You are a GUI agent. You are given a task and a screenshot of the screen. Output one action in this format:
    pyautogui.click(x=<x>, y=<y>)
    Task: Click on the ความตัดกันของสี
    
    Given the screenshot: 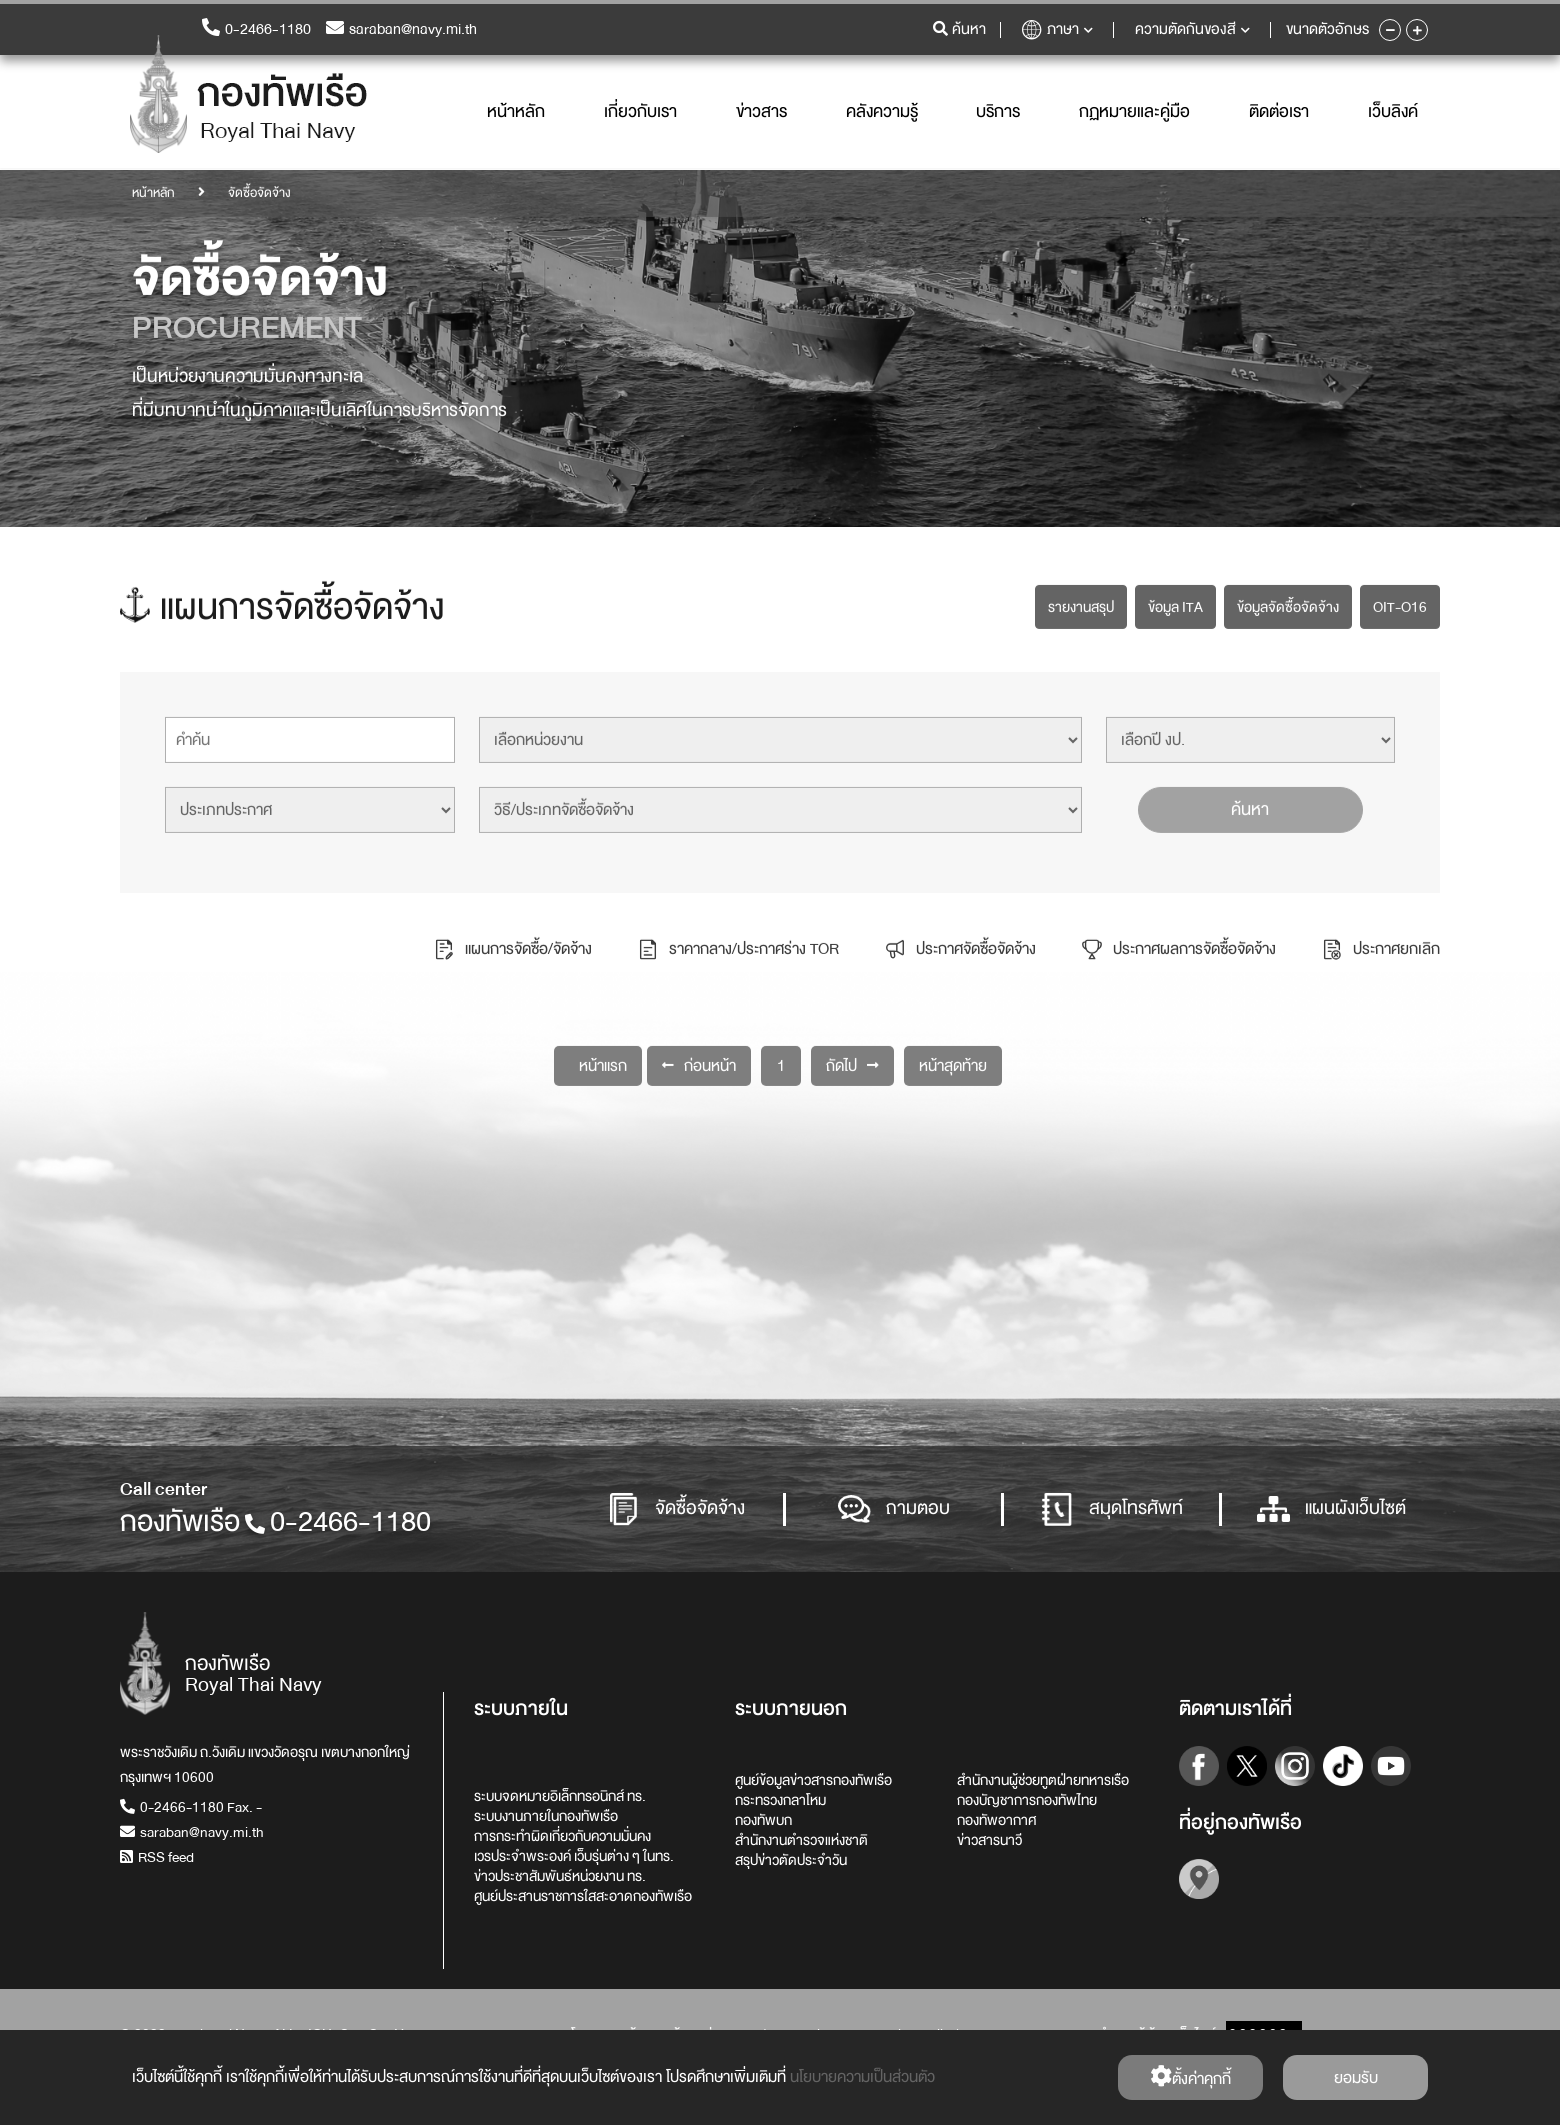 What is the action you would take?
    pyautogui.click(x=1192, y=30)
    